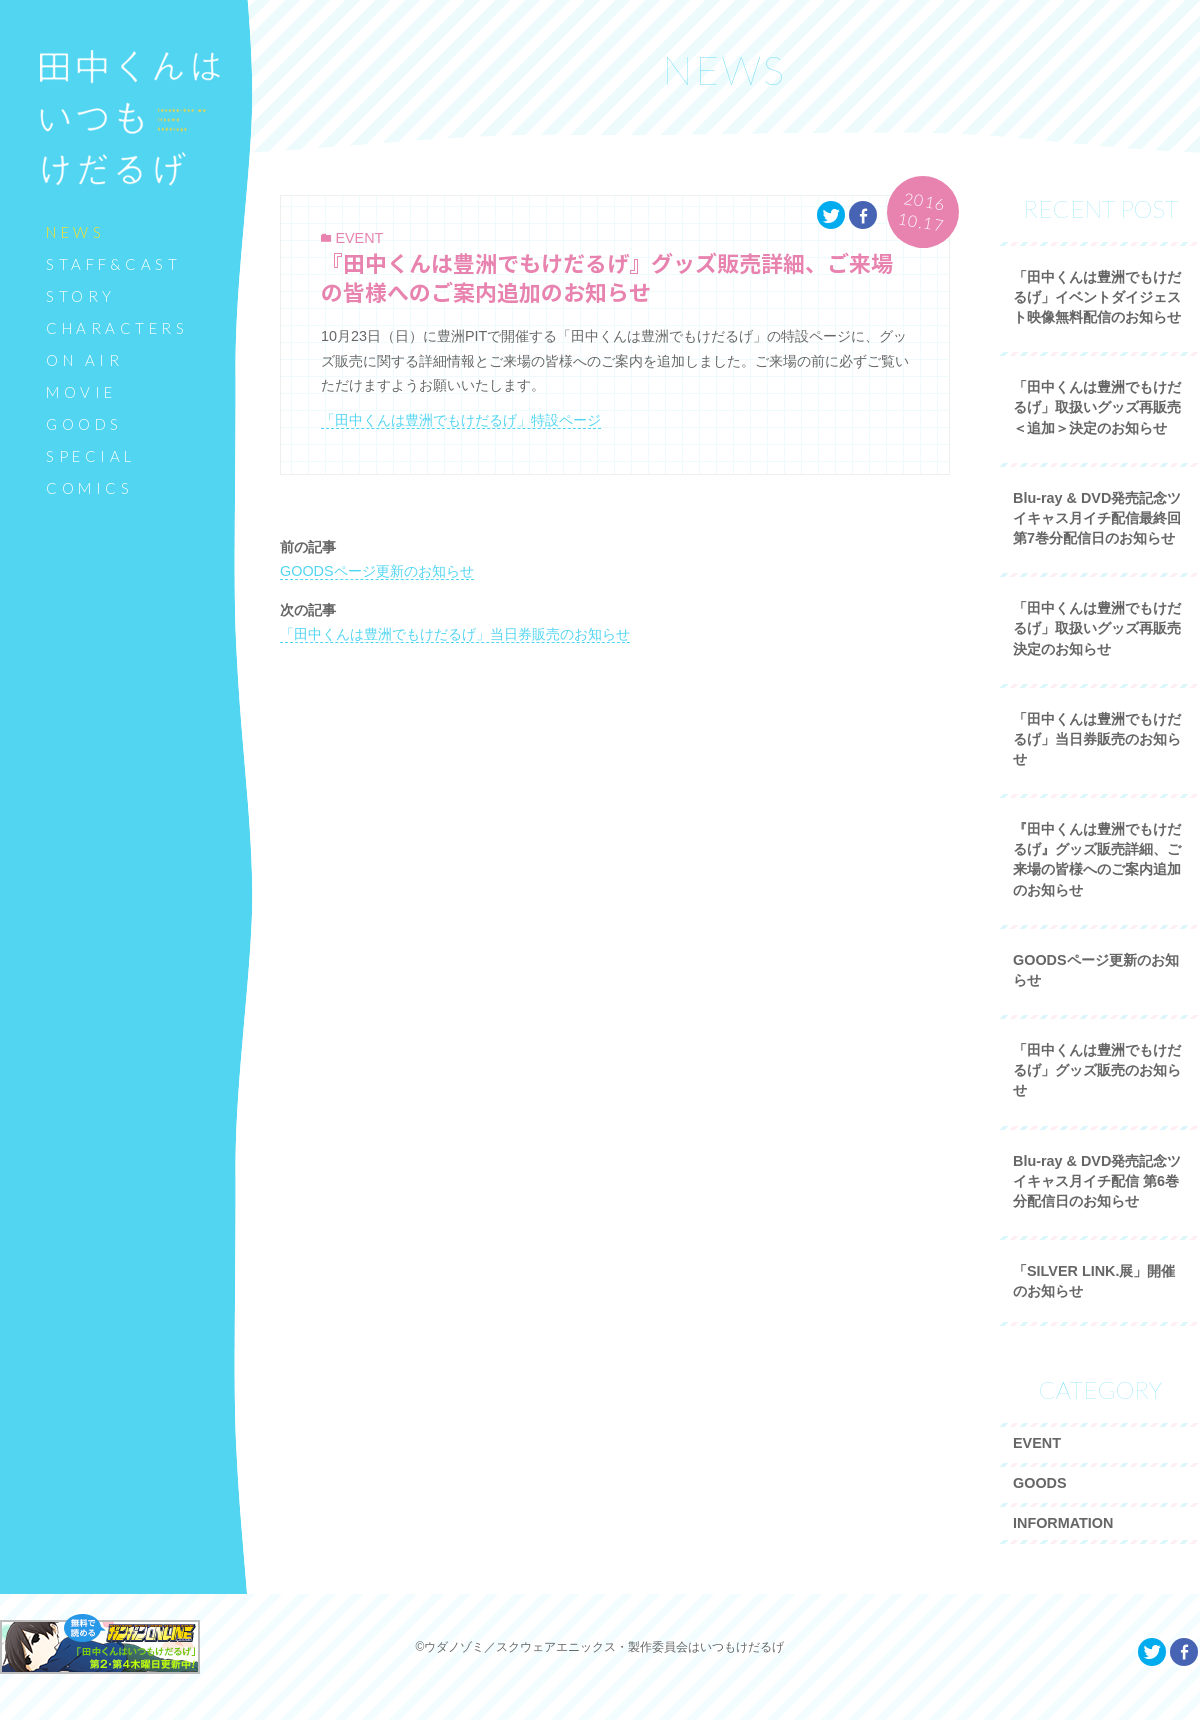 The height and width of the screenshot is (1720, 1200). Describe the element at coordinates (1097, 1181) in the screenshot. I see `Blu-ray & DVD発売記念ツイキャス月イチ配信 第6巻分配信日のお知らせ` at that location.